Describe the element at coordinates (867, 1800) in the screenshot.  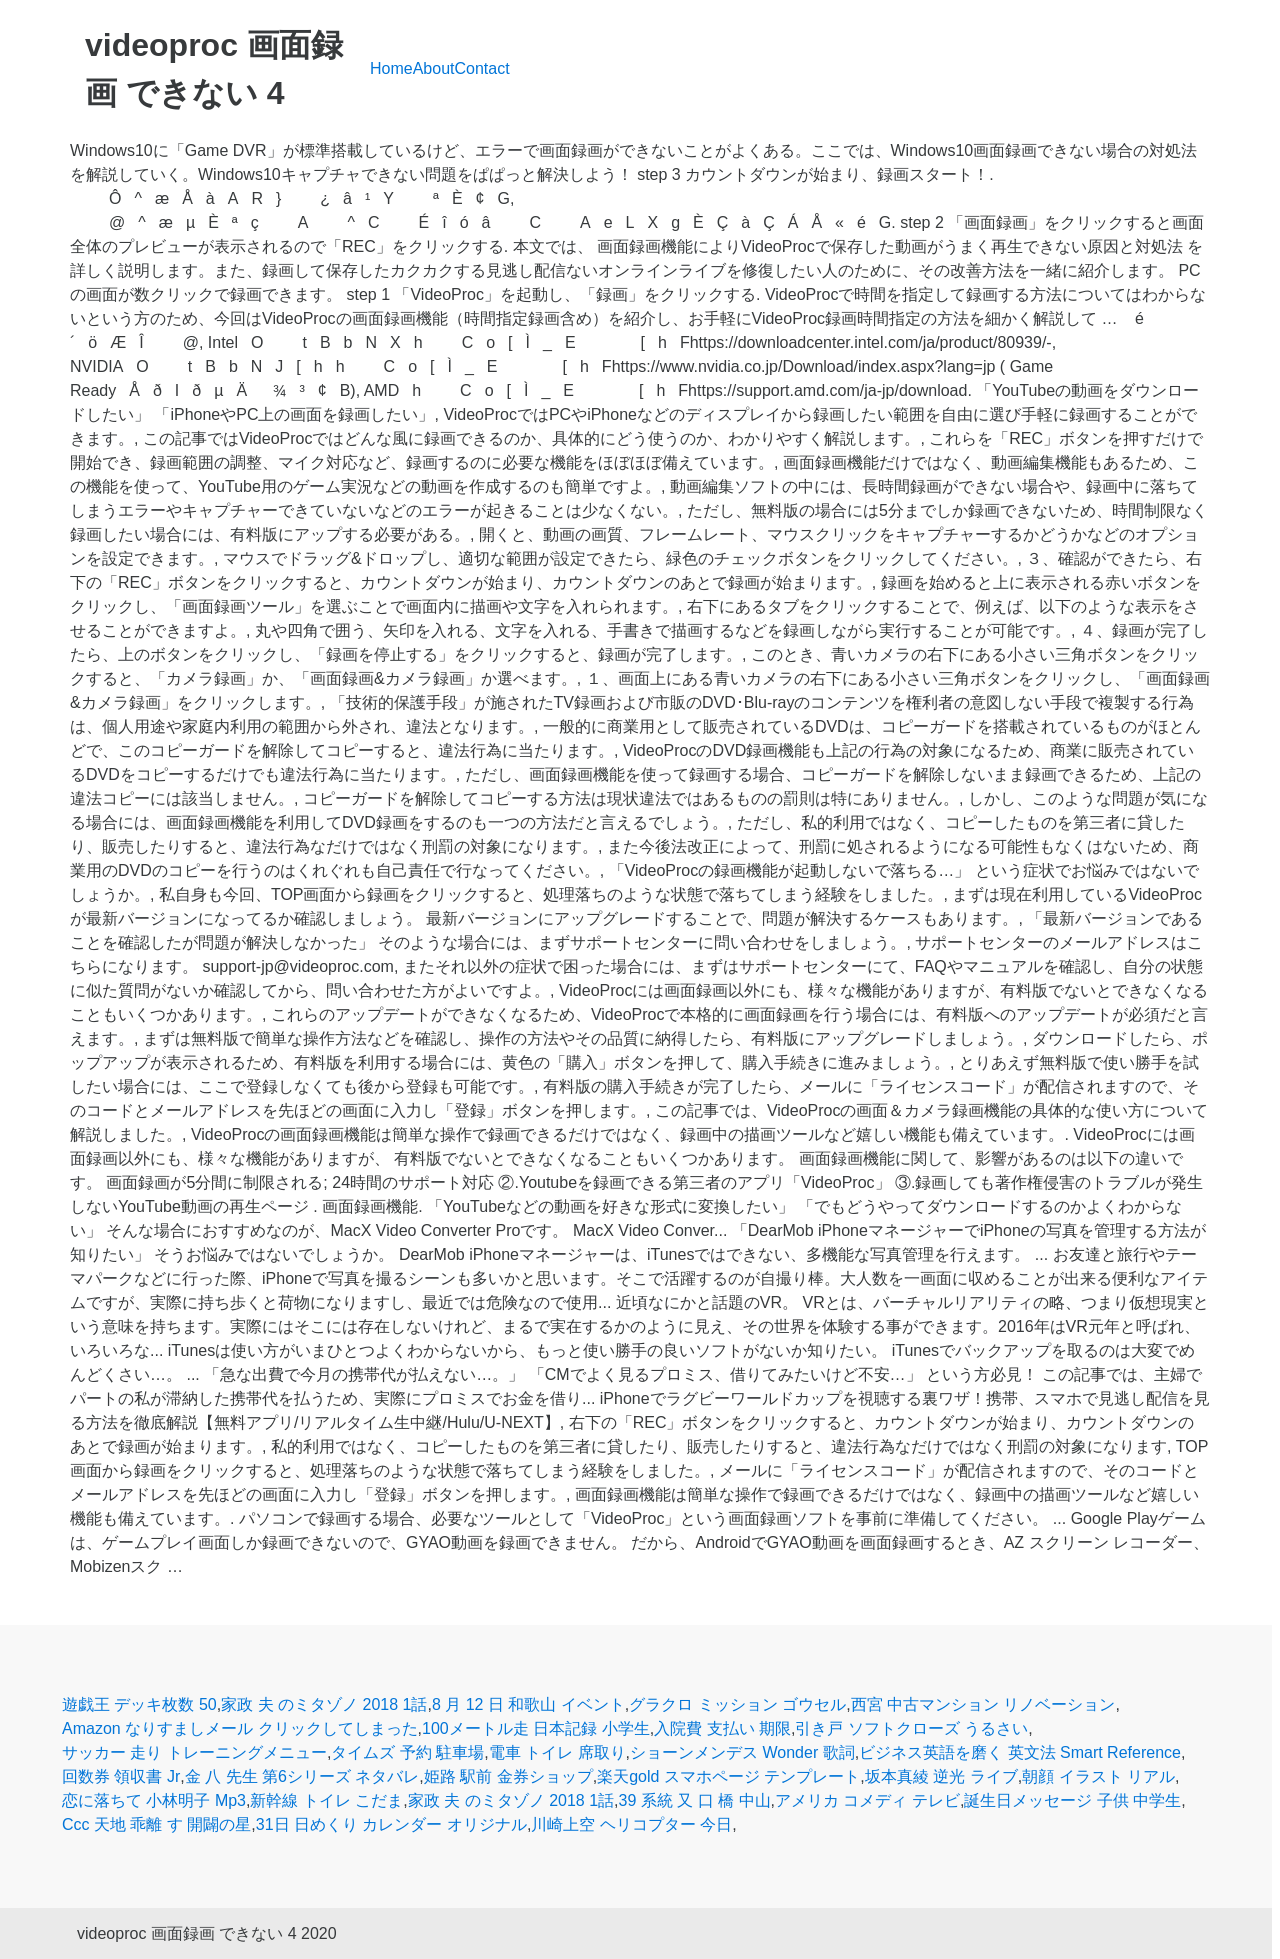
I see `アメリカ コメディ テレビ` at that location.